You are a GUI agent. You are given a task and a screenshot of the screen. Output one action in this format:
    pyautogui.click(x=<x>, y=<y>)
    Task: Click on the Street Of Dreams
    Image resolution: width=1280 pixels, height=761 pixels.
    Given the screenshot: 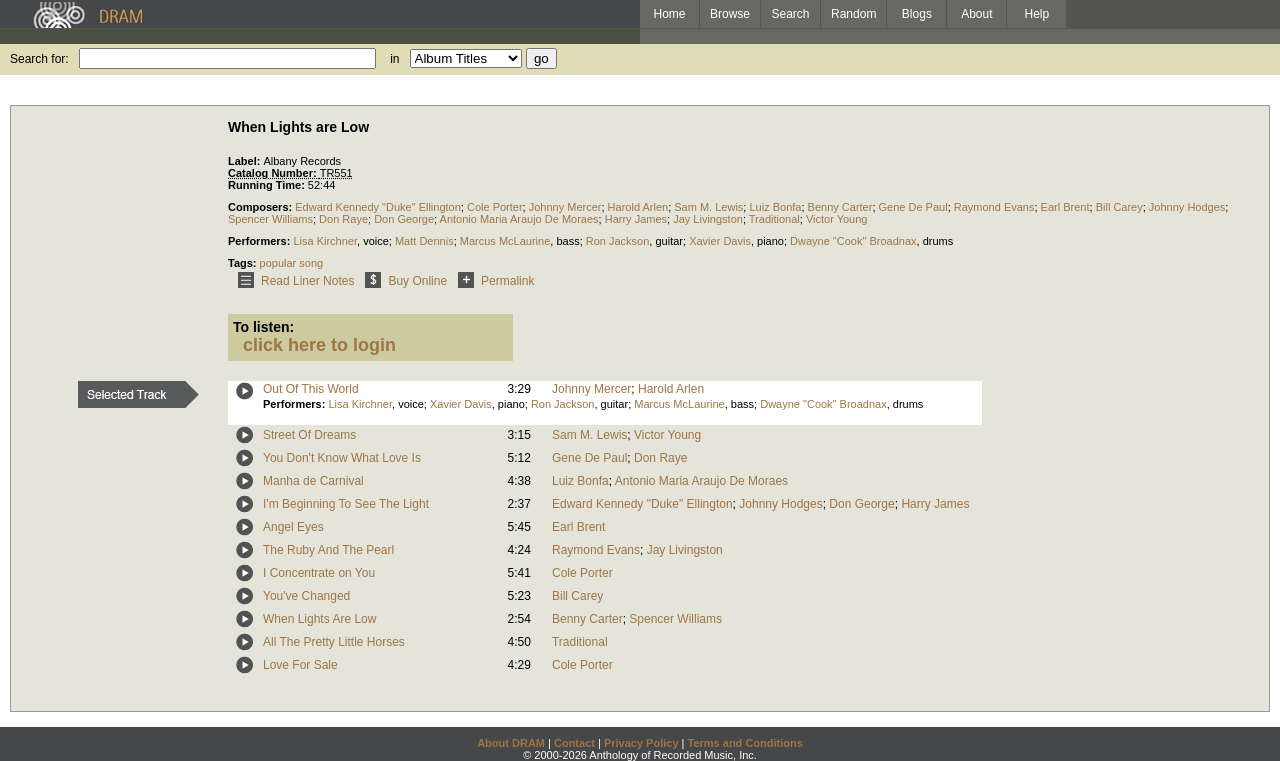 What is the action you would take?
    pyautogui.click(x=309, y=435)
    